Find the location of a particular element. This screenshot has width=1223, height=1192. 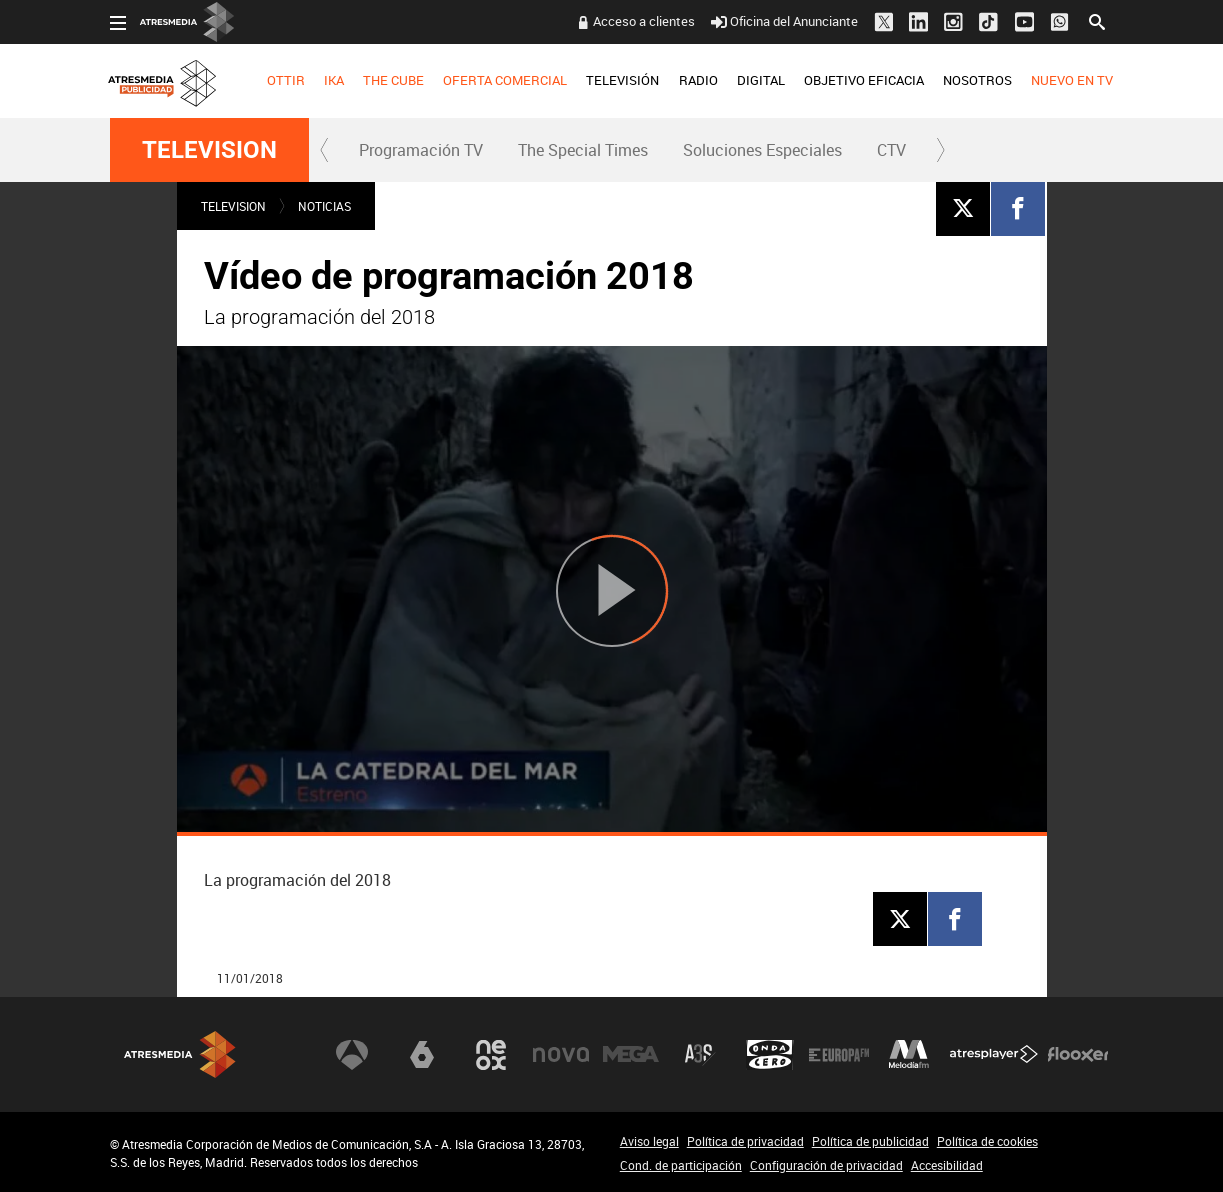

Programación TV is located at coordinates (421, 150).